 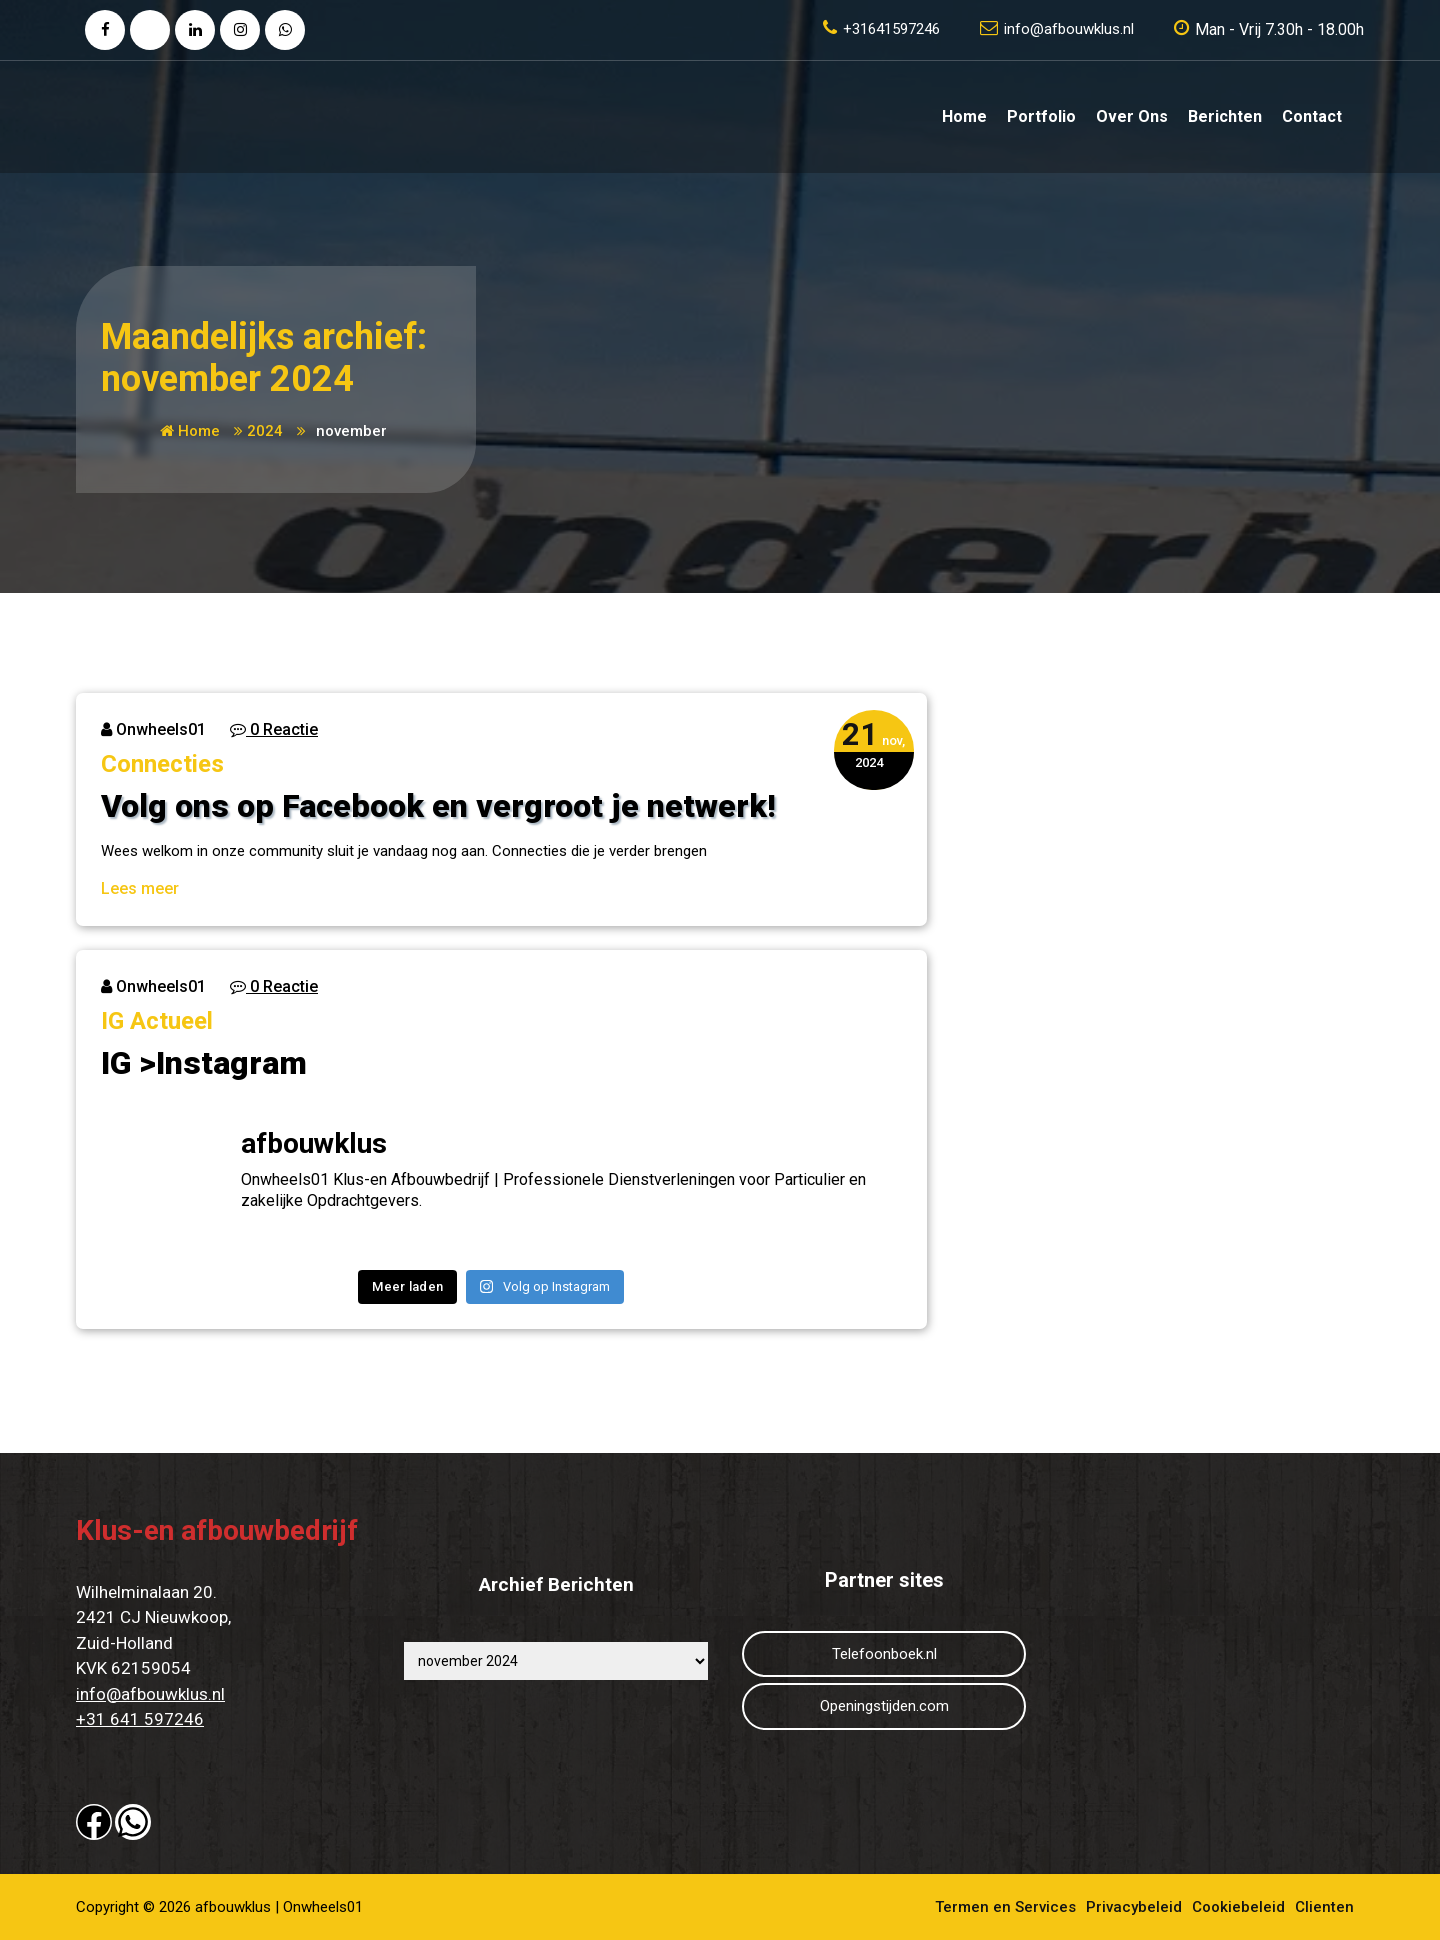 What do you see at coordinates (265, 431) in the screenshot?
I see `2024` at bounding box center [265, 431].